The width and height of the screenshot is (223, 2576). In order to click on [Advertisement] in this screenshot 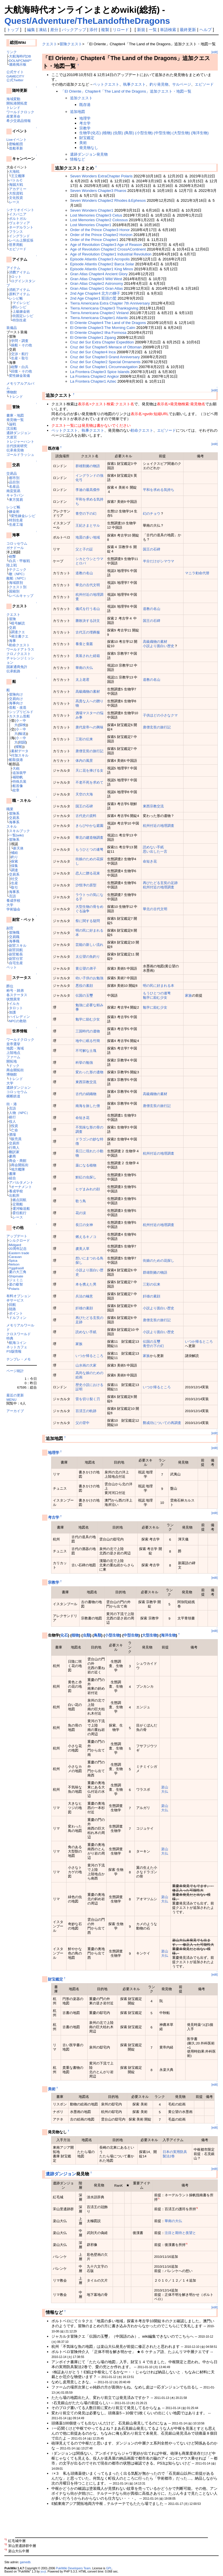, I will do `click(110, 2522)`.